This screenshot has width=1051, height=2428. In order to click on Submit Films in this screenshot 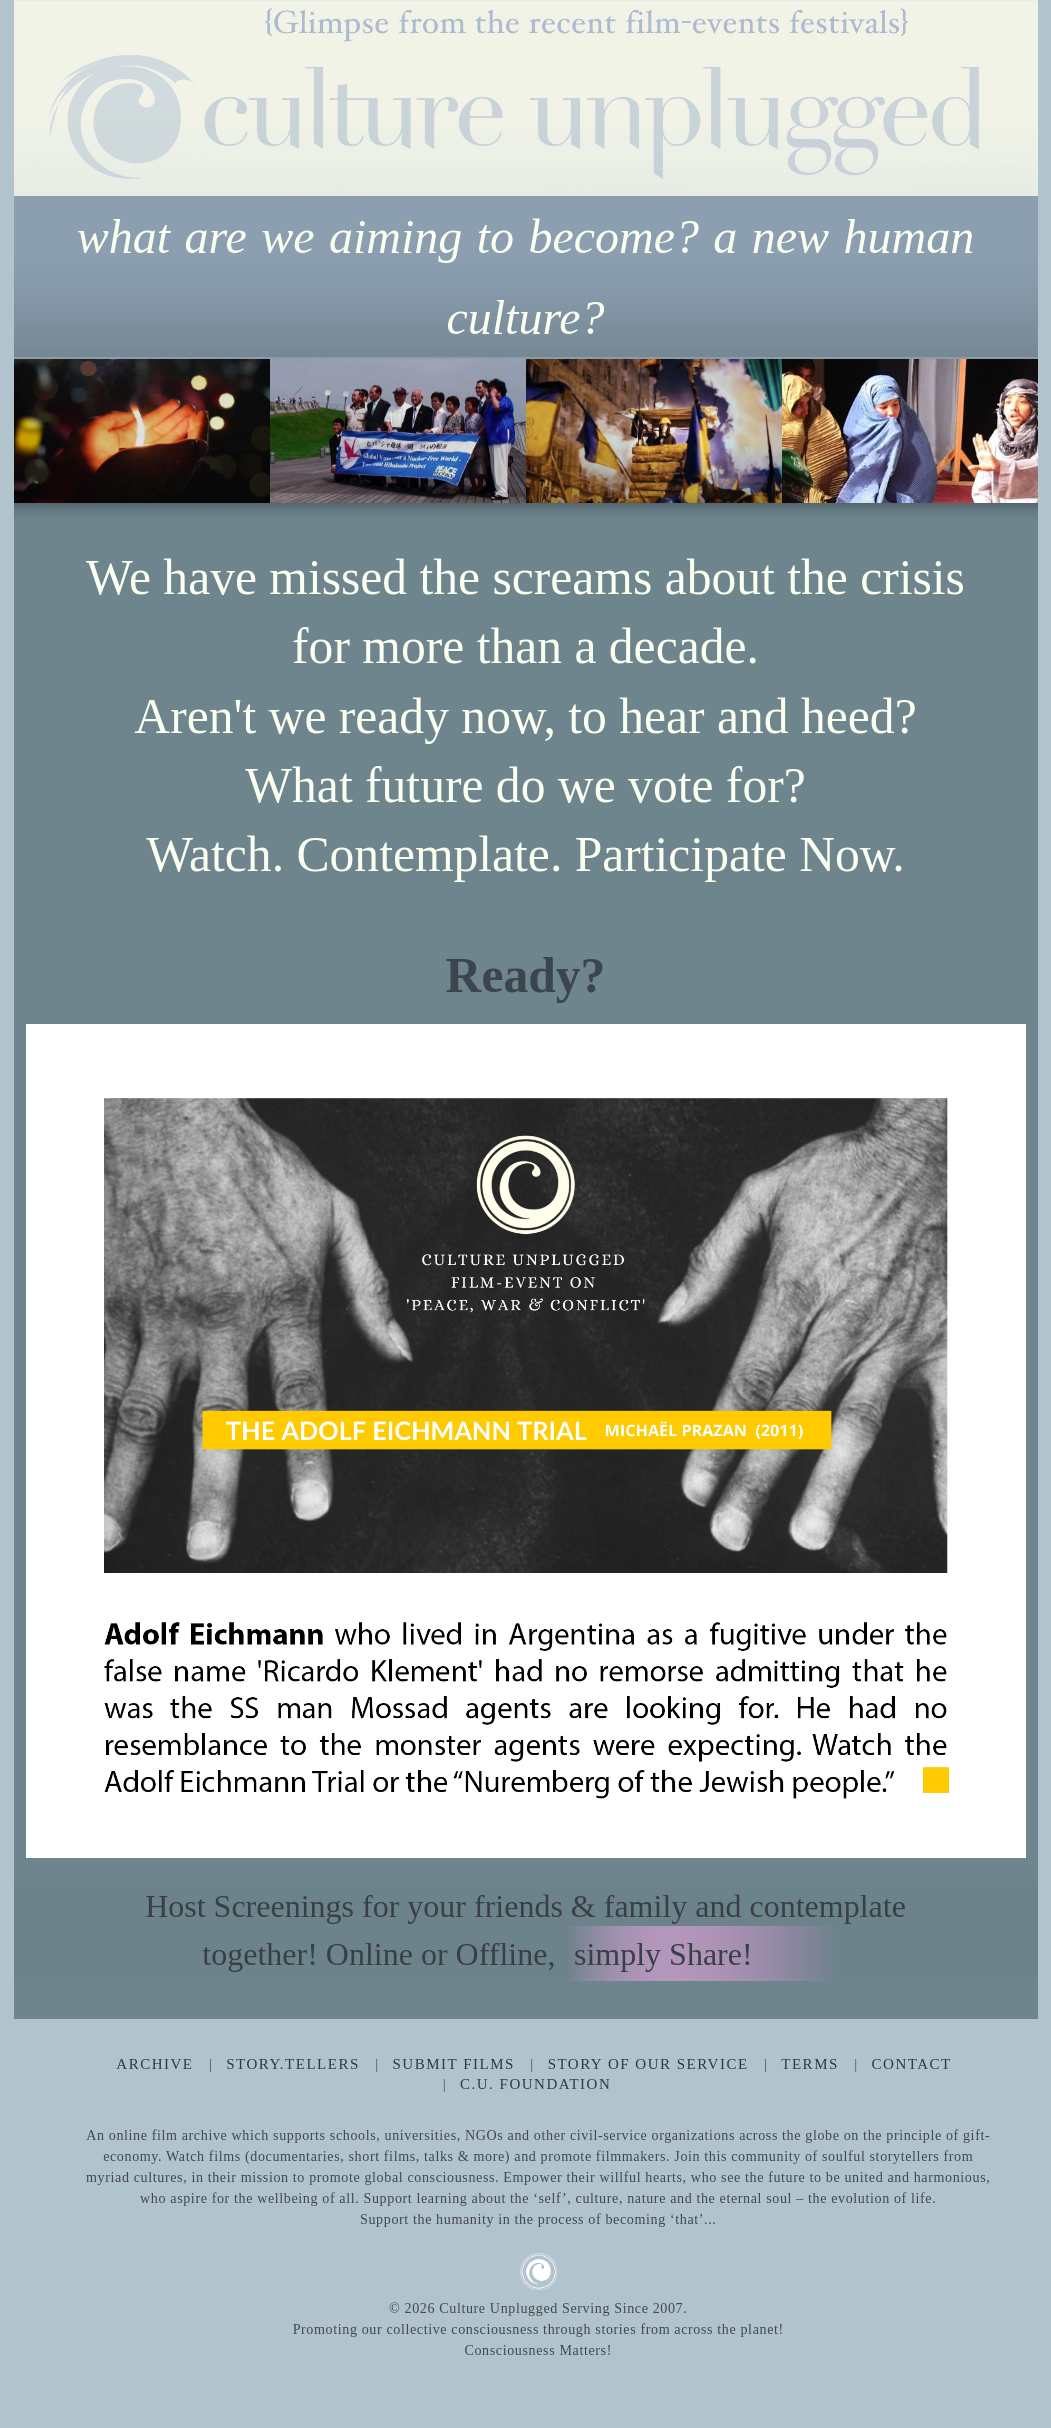, I will do `click(454, 2064)`.